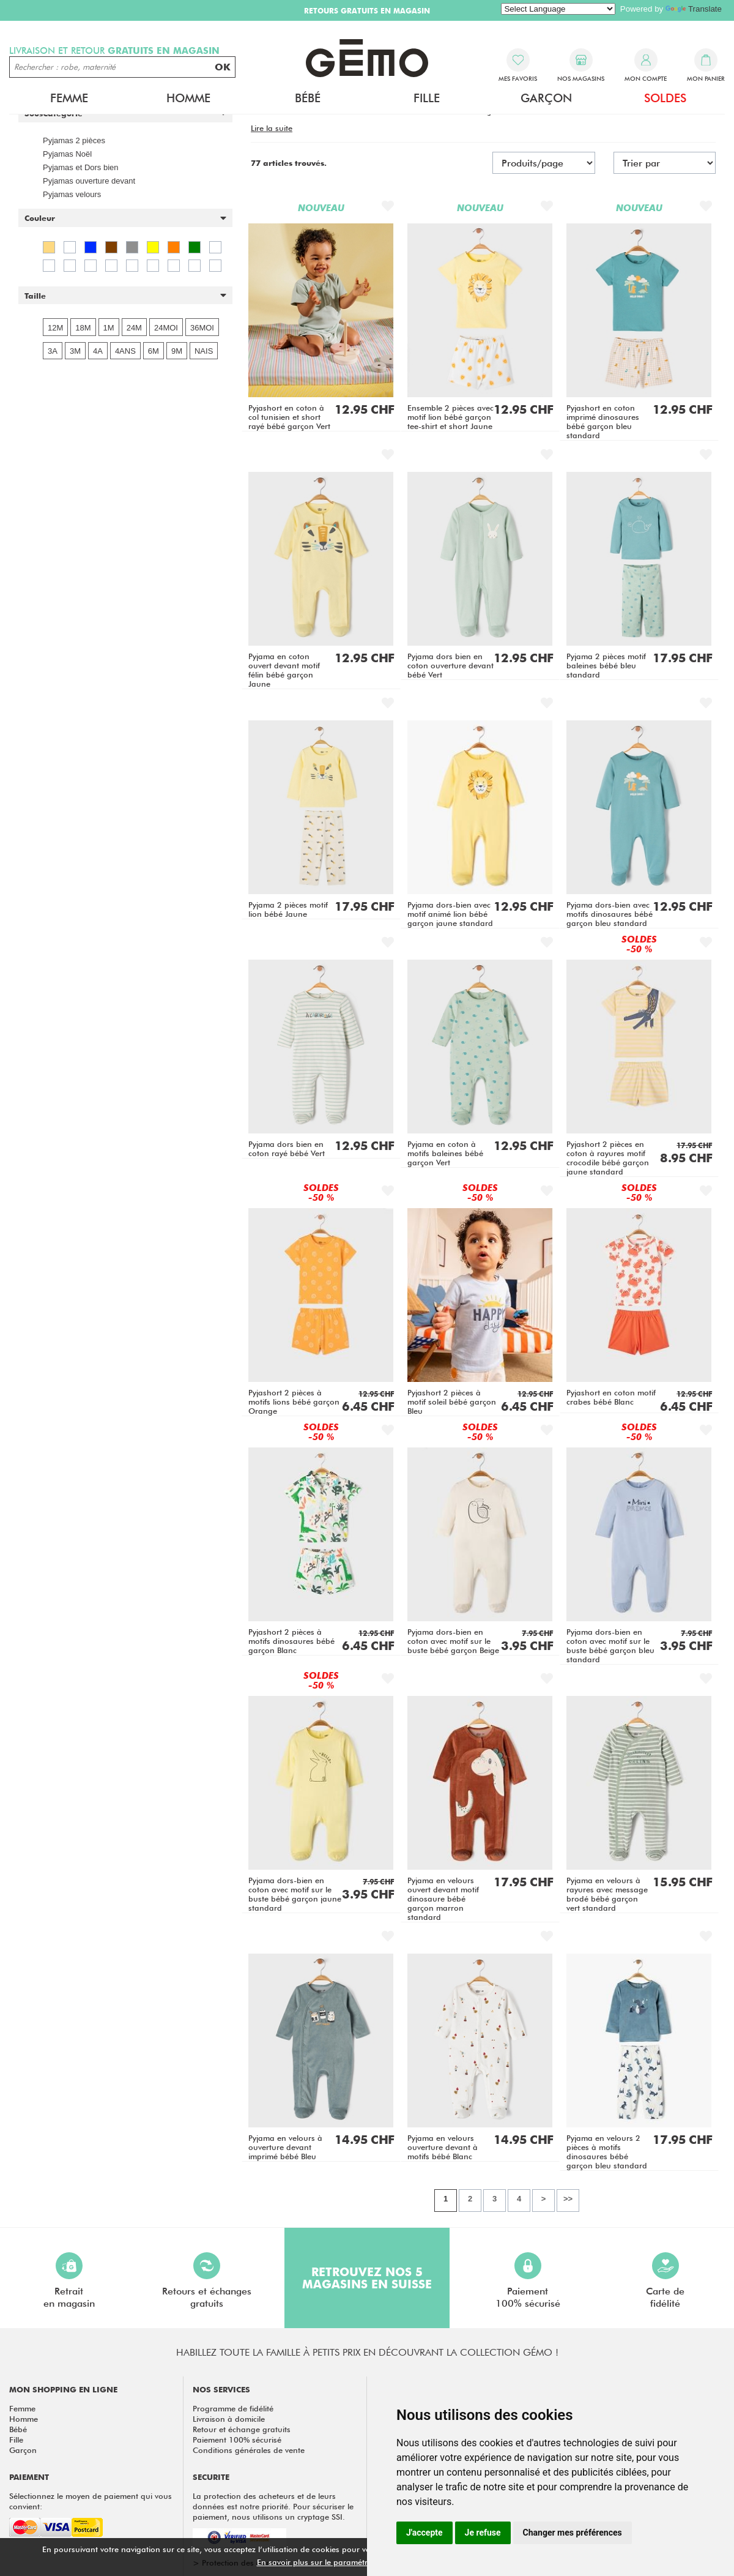 The image size is (734, 2576). I want to click on Fille, so click(426, 98).